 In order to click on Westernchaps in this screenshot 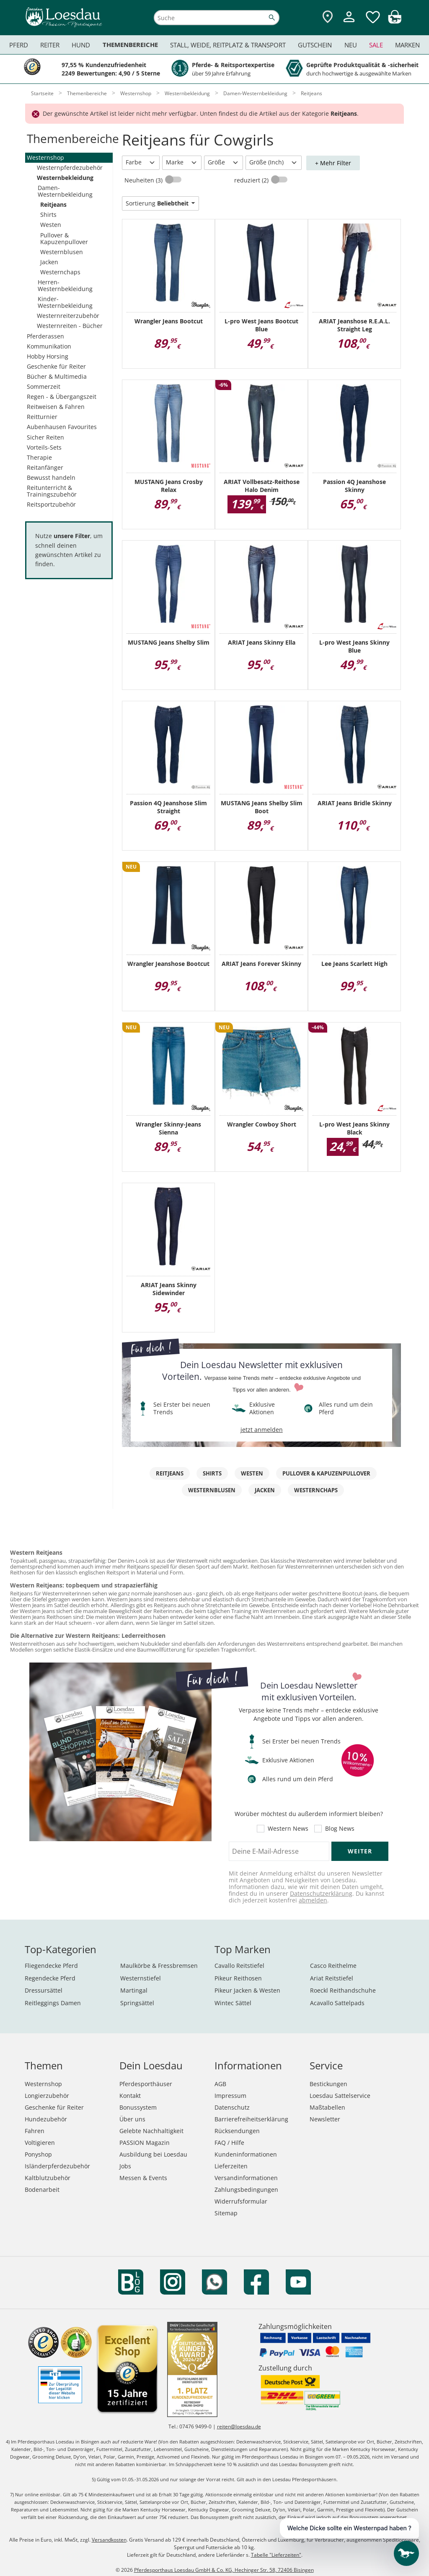, I will do `click(60, 272)`.